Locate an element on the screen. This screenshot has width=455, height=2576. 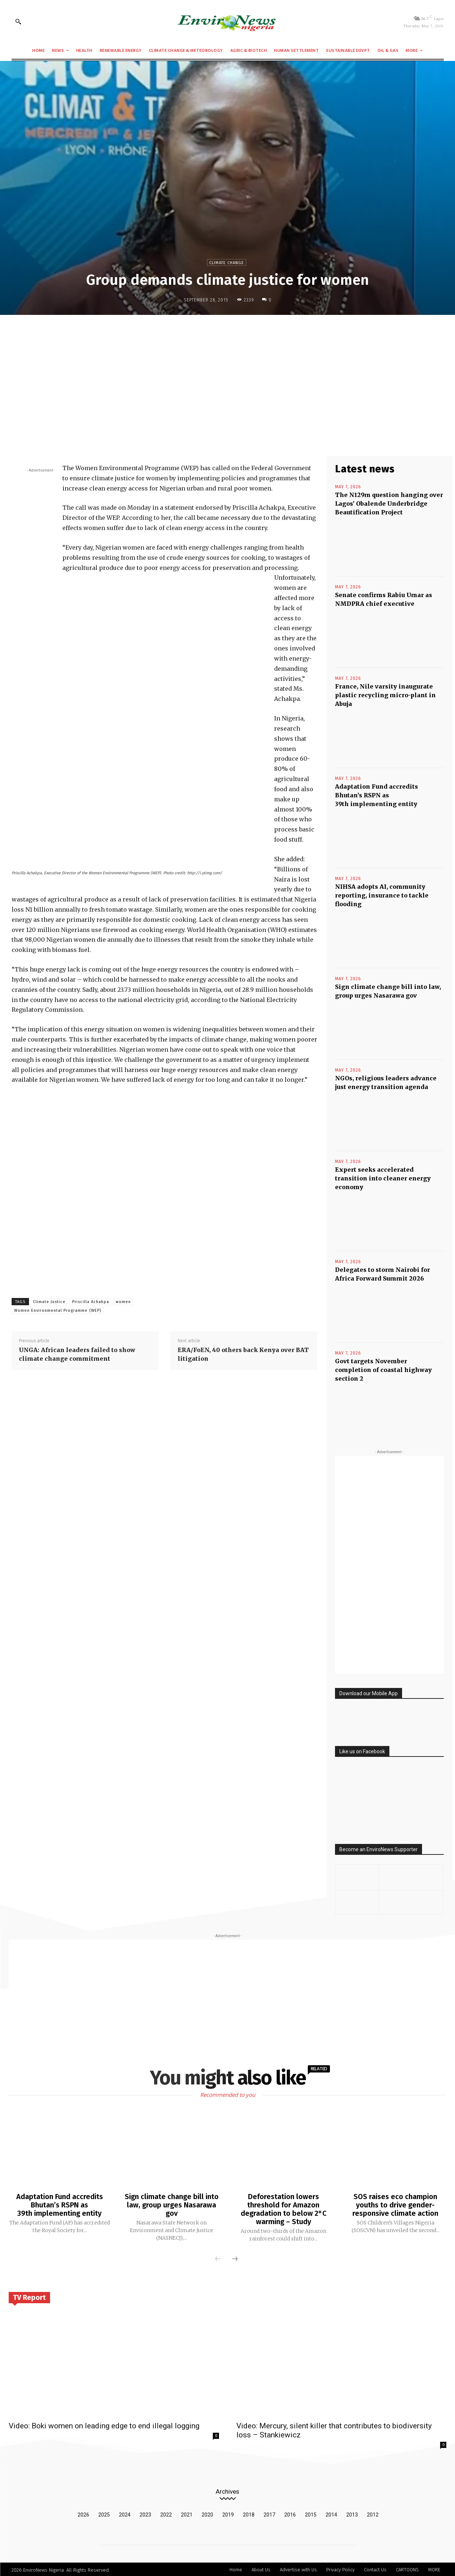
Climate Justice is located at coordinates (49, 1301).